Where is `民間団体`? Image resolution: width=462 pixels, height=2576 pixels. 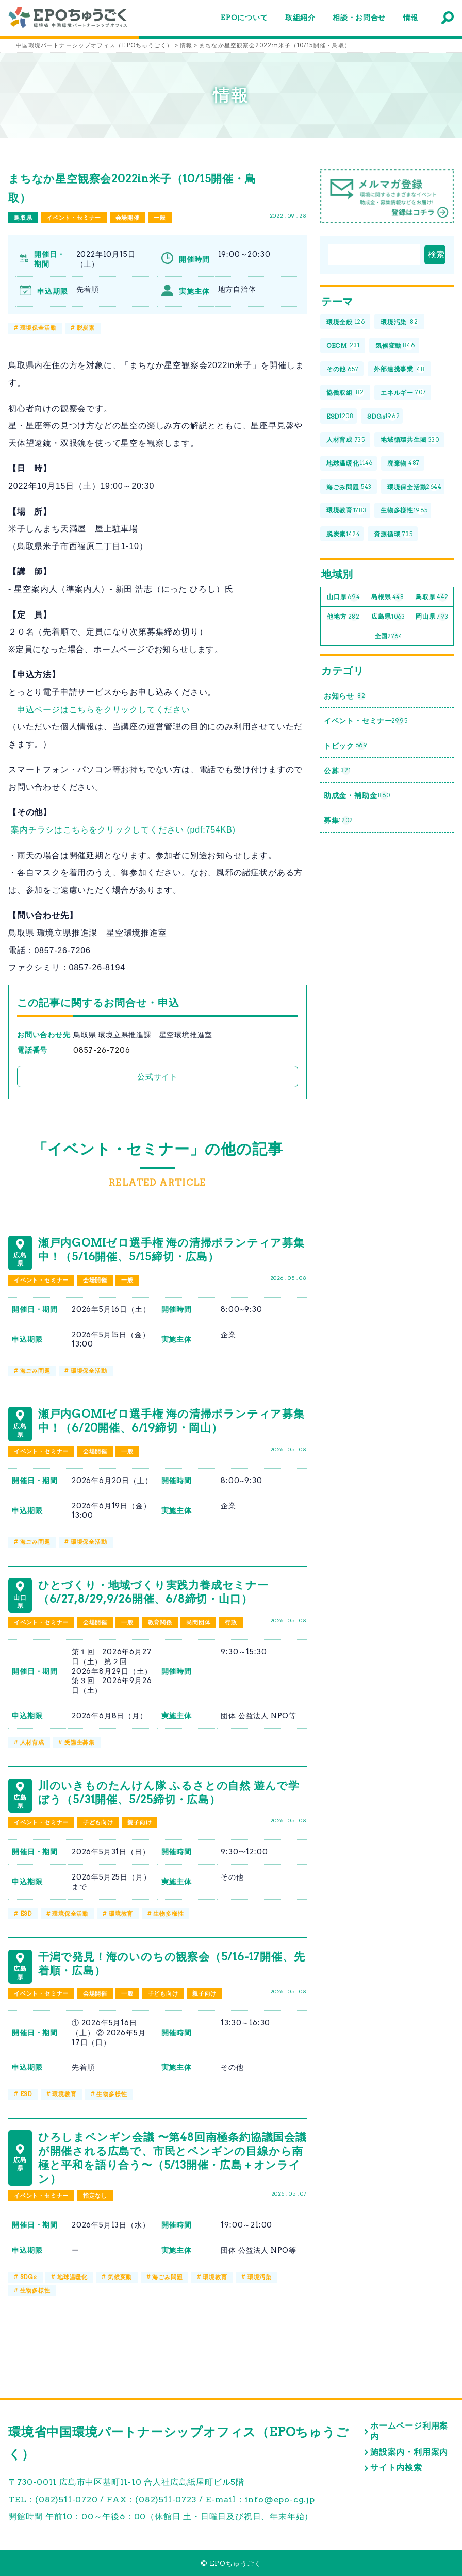
民間団体 is located at coordinates (198, 1622).